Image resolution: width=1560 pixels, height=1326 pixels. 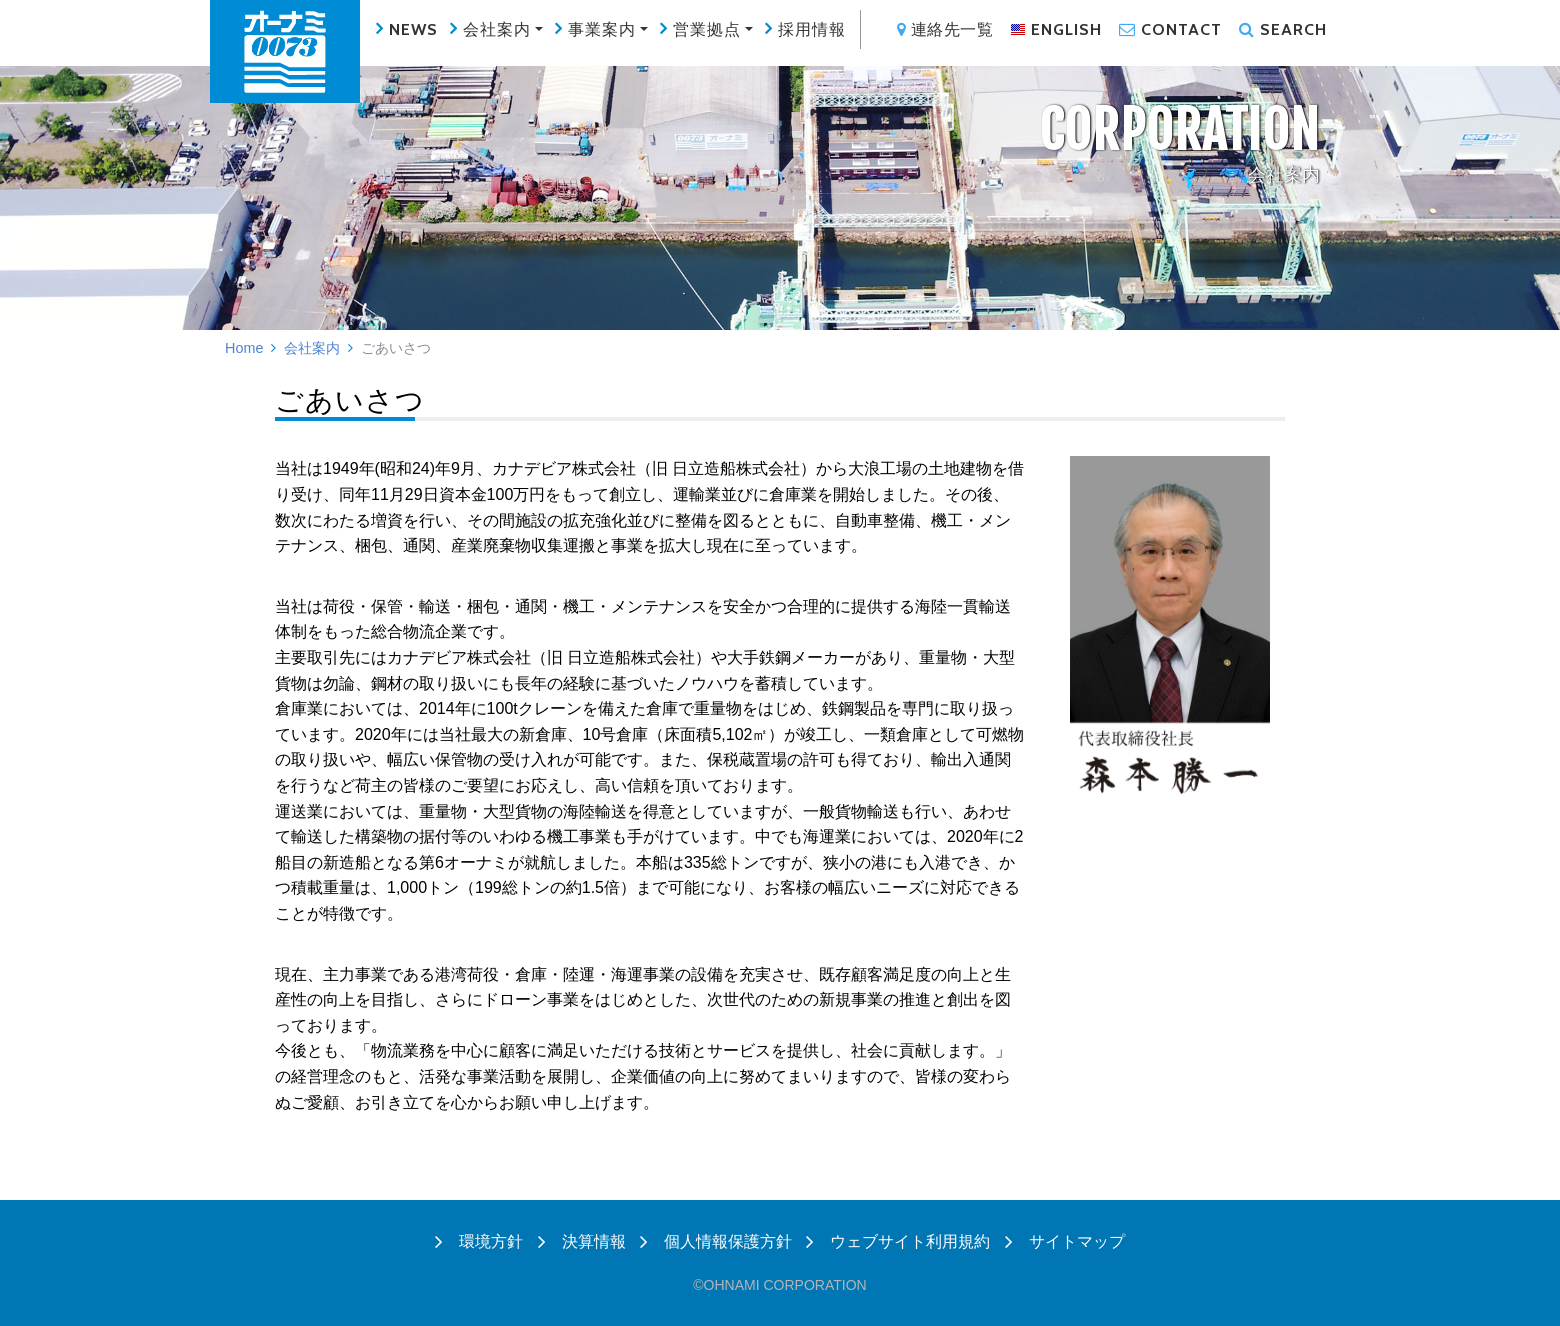 I want to click on 決算情報, so click(x=582, y=1241).